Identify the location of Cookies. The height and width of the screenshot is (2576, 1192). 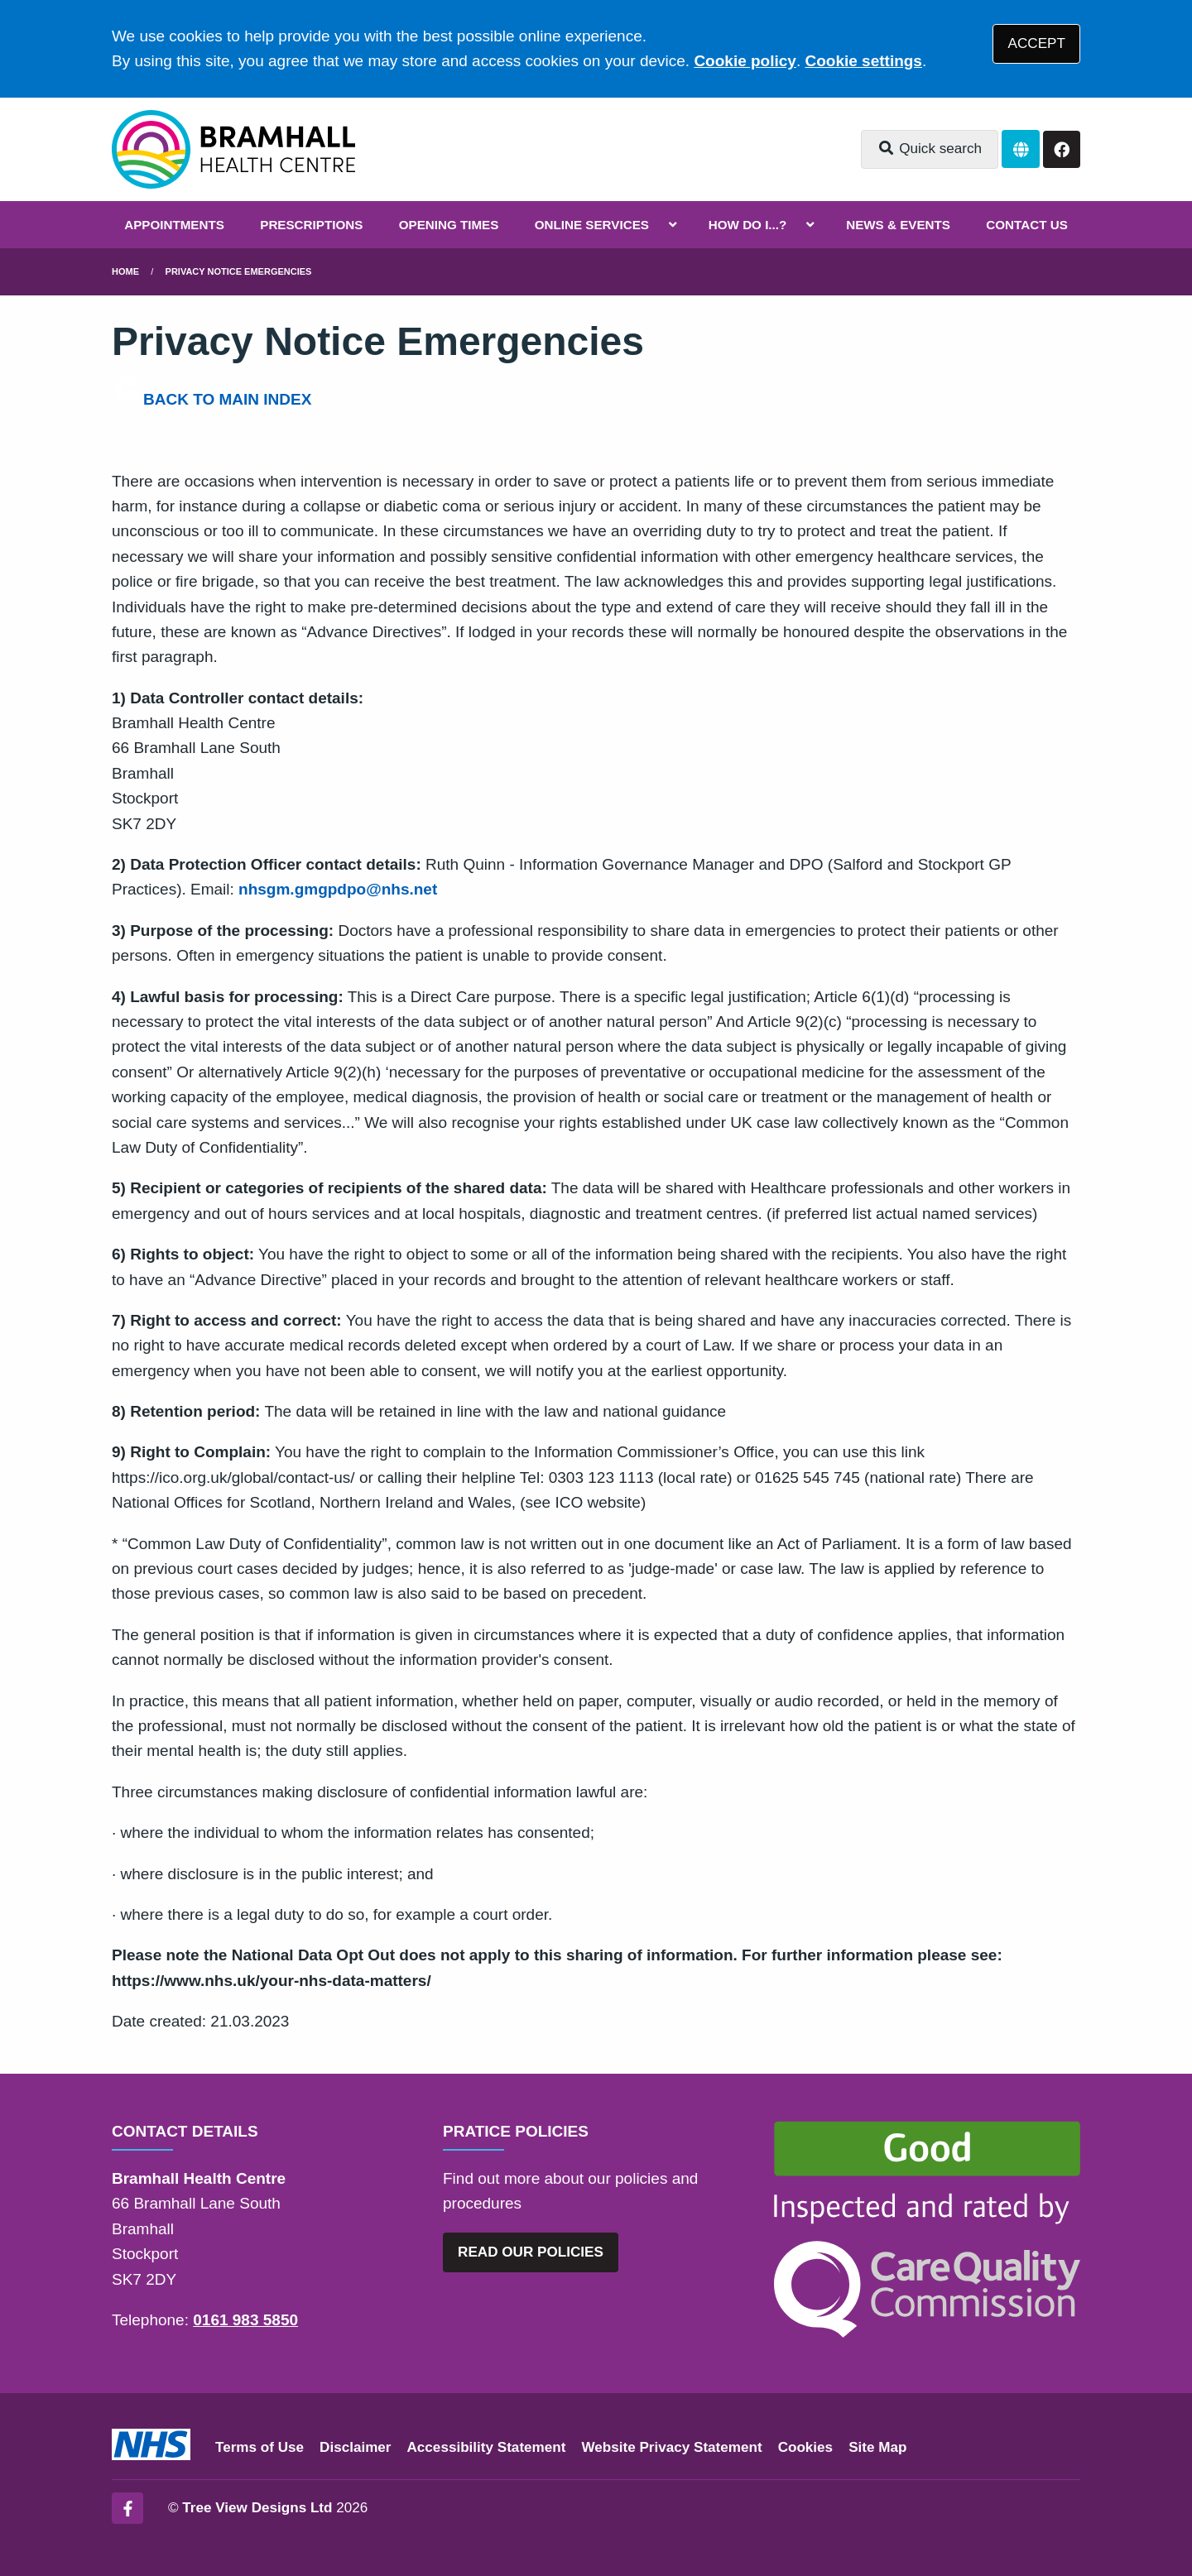
(806, 2447).